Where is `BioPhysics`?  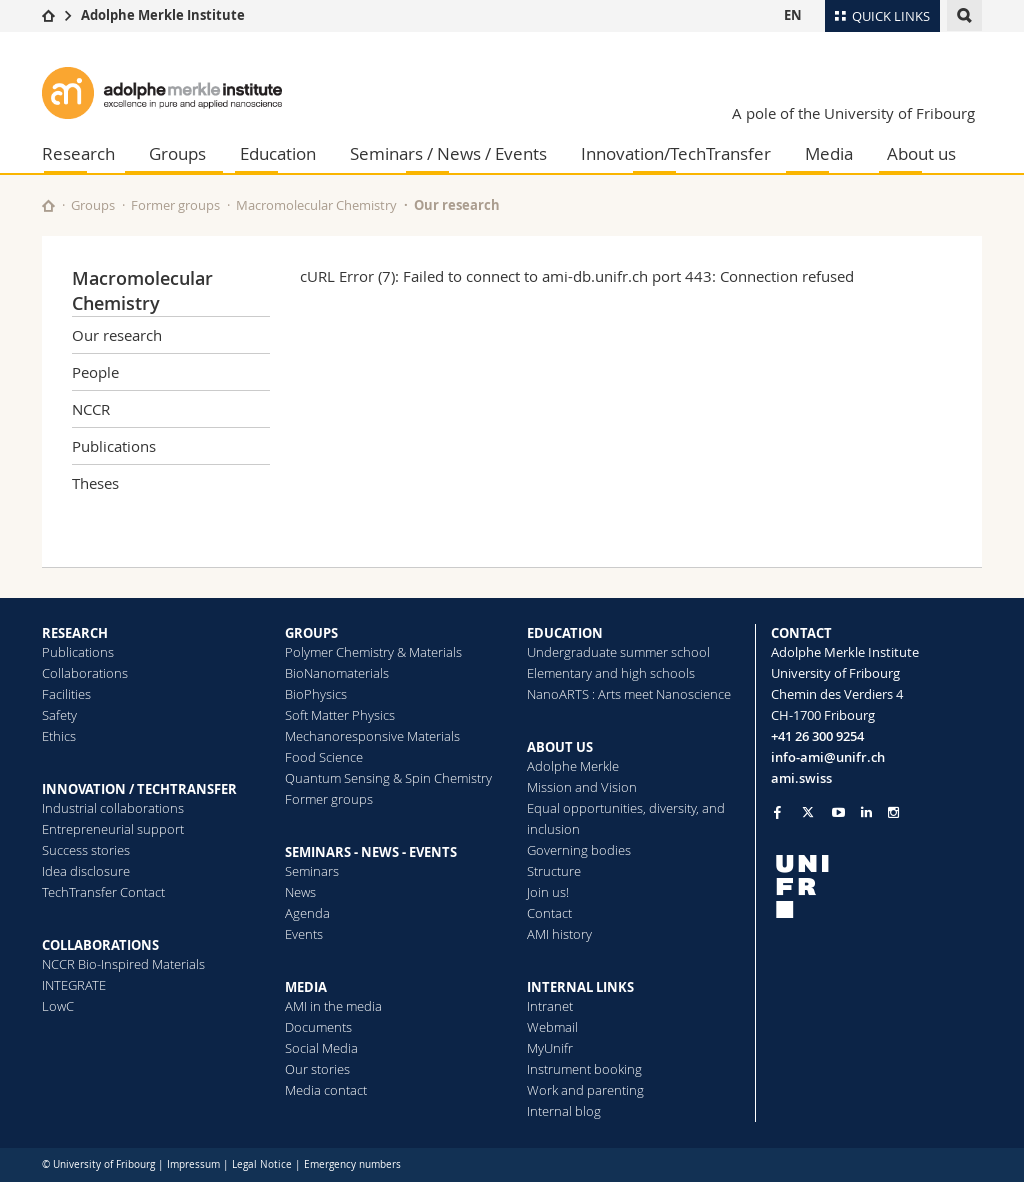
BioPhysics is located at coordinates (316, 694).